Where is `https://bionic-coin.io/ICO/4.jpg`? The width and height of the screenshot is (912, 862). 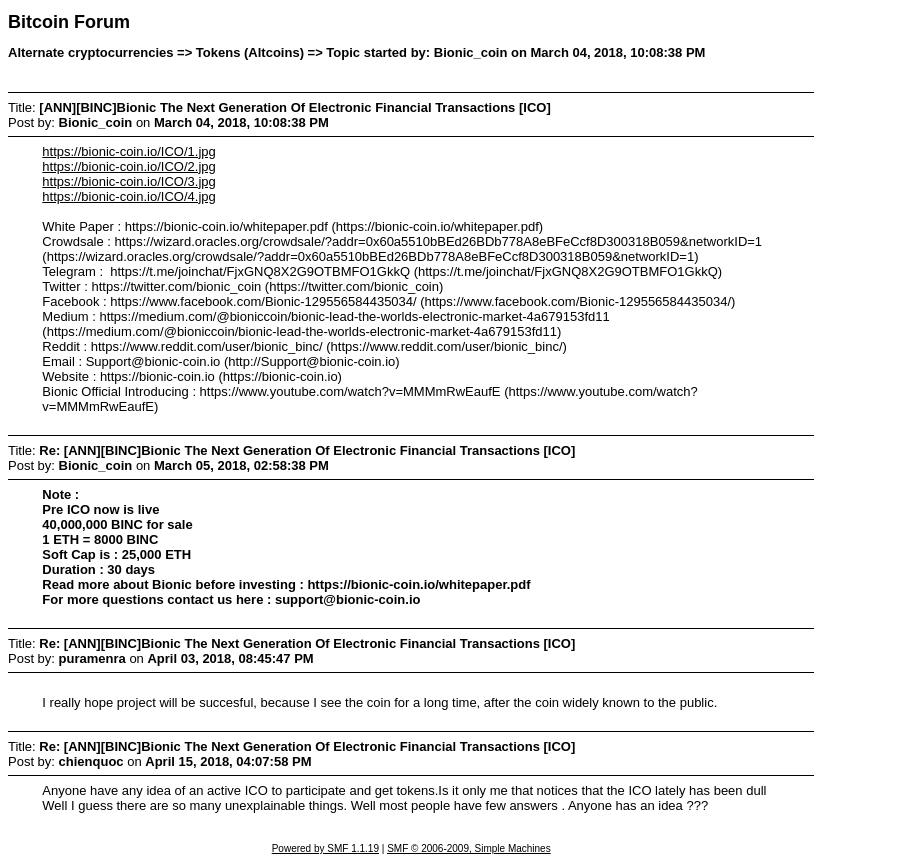
https://bionic-coin.io/ICO/4.jpg is located at coordinates (128, 196).